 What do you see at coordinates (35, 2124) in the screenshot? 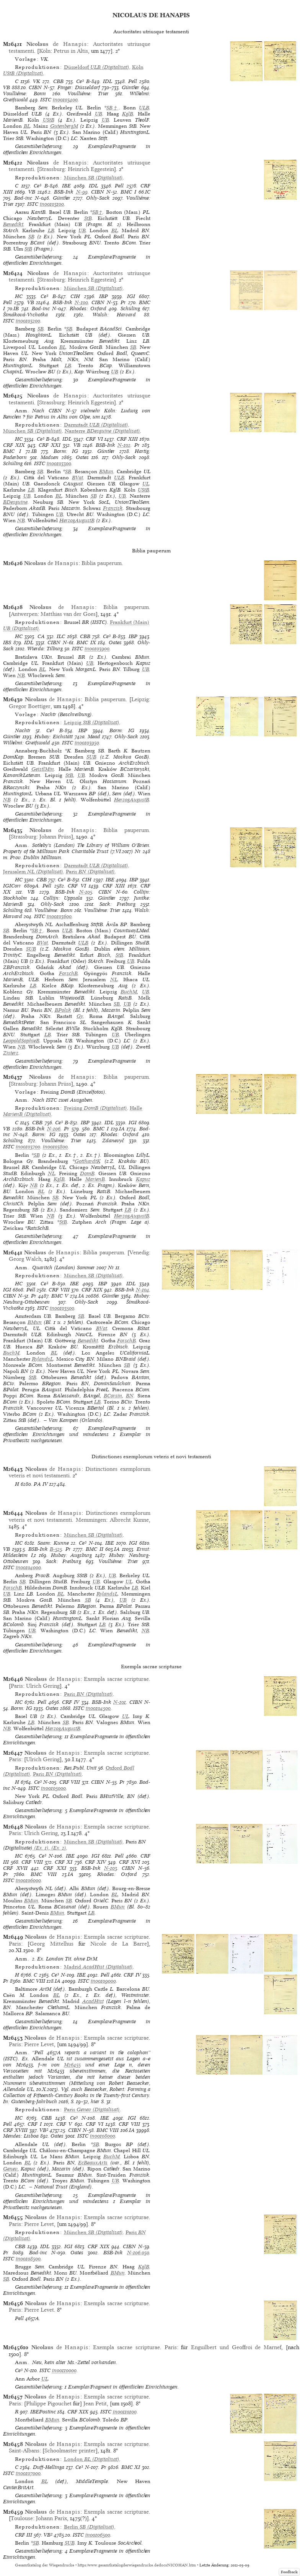
I see `CRF I` at bounding box center [35, 2124].